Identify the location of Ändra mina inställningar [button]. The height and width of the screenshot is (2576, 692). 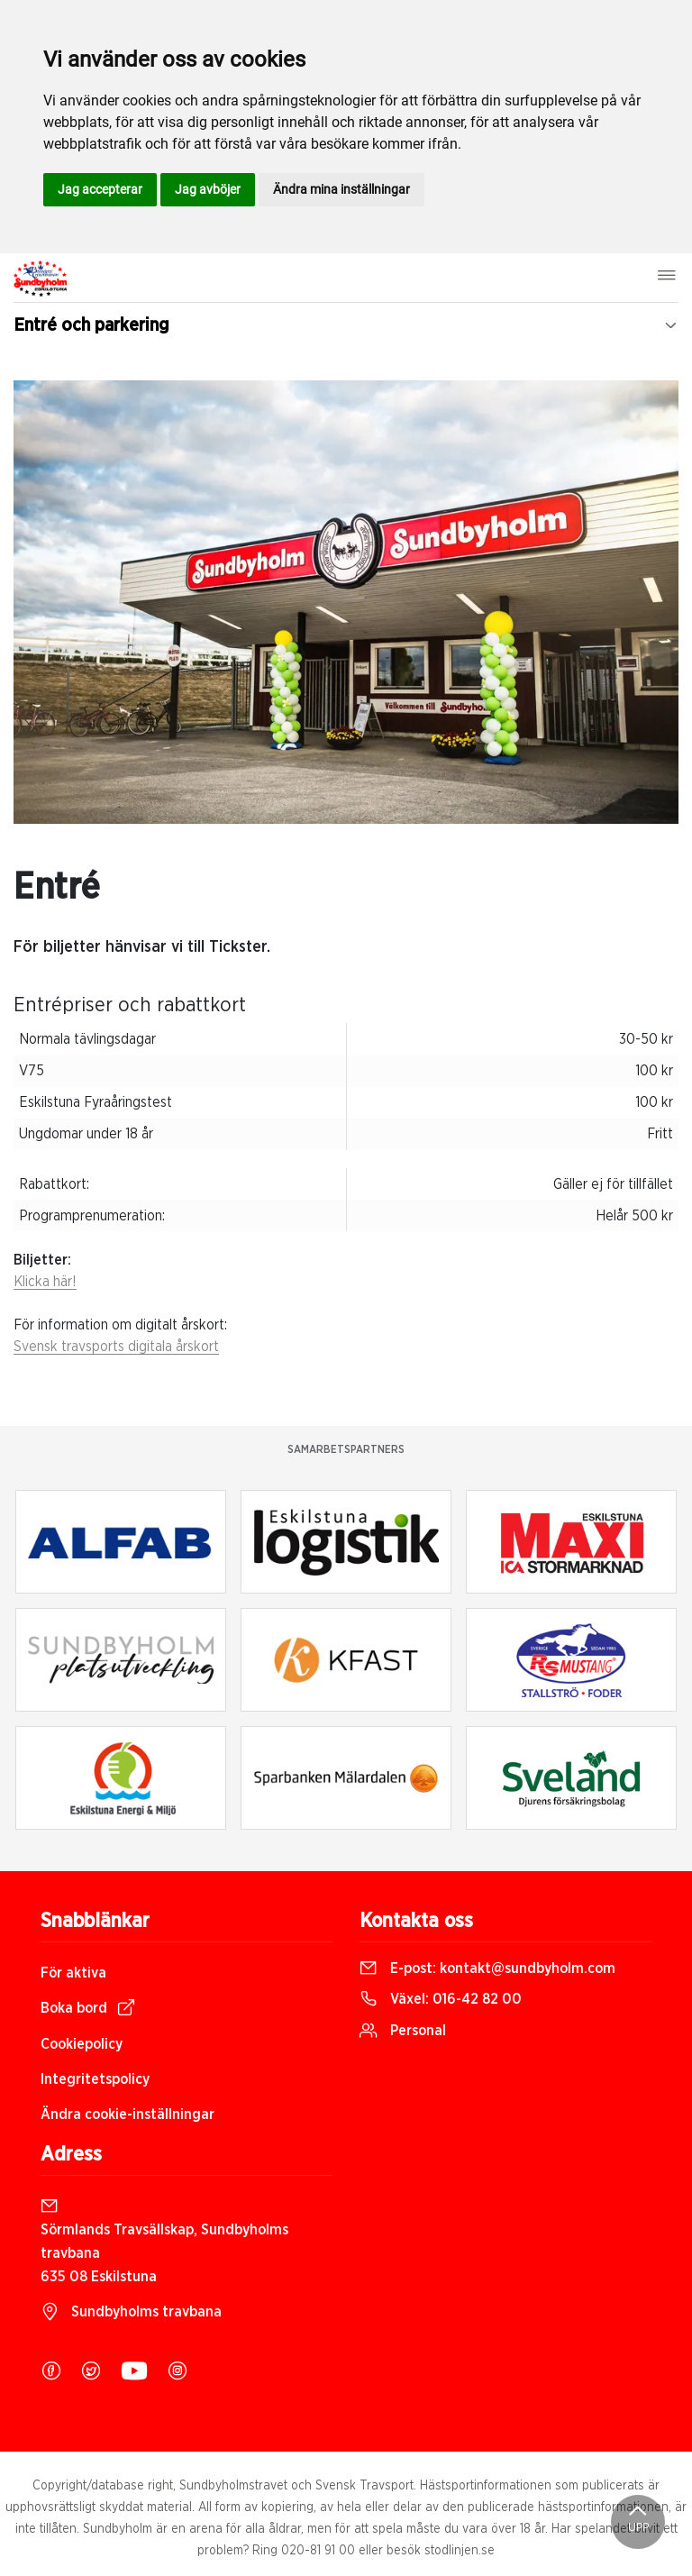
(341, 189).